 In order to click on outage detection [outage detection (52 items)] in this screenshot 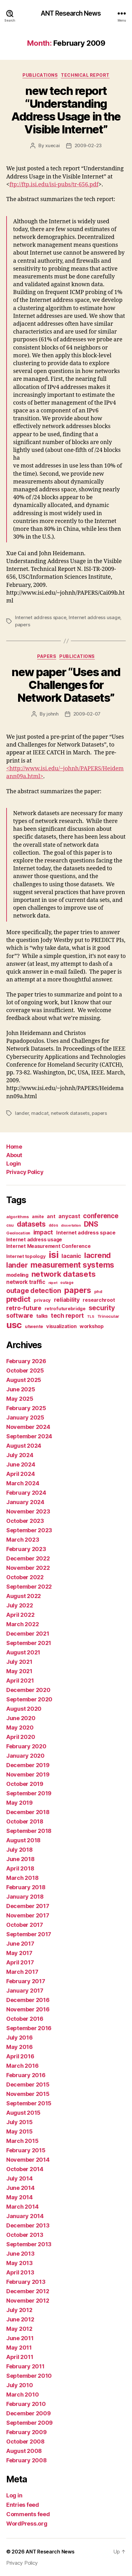, I will do `click(33, 1290)`.